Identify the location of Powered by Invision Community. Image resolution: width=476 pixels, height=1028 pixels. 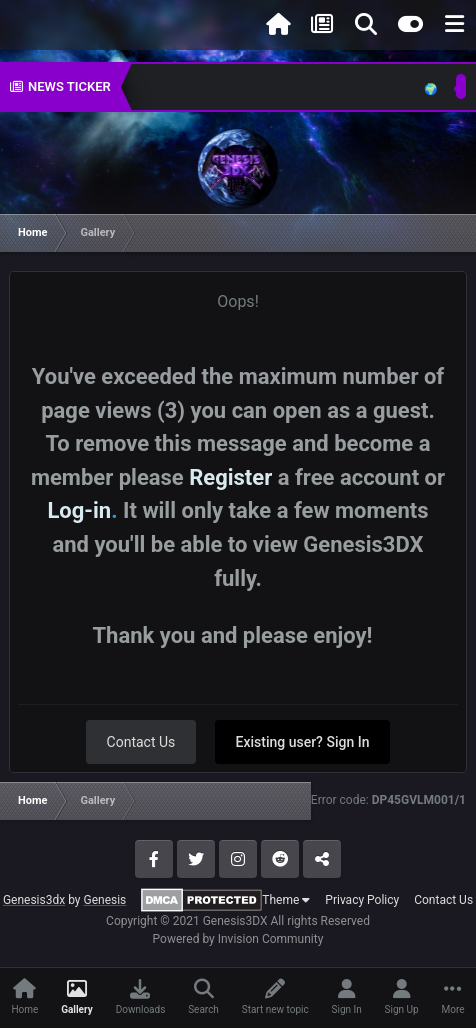
(238, 939).